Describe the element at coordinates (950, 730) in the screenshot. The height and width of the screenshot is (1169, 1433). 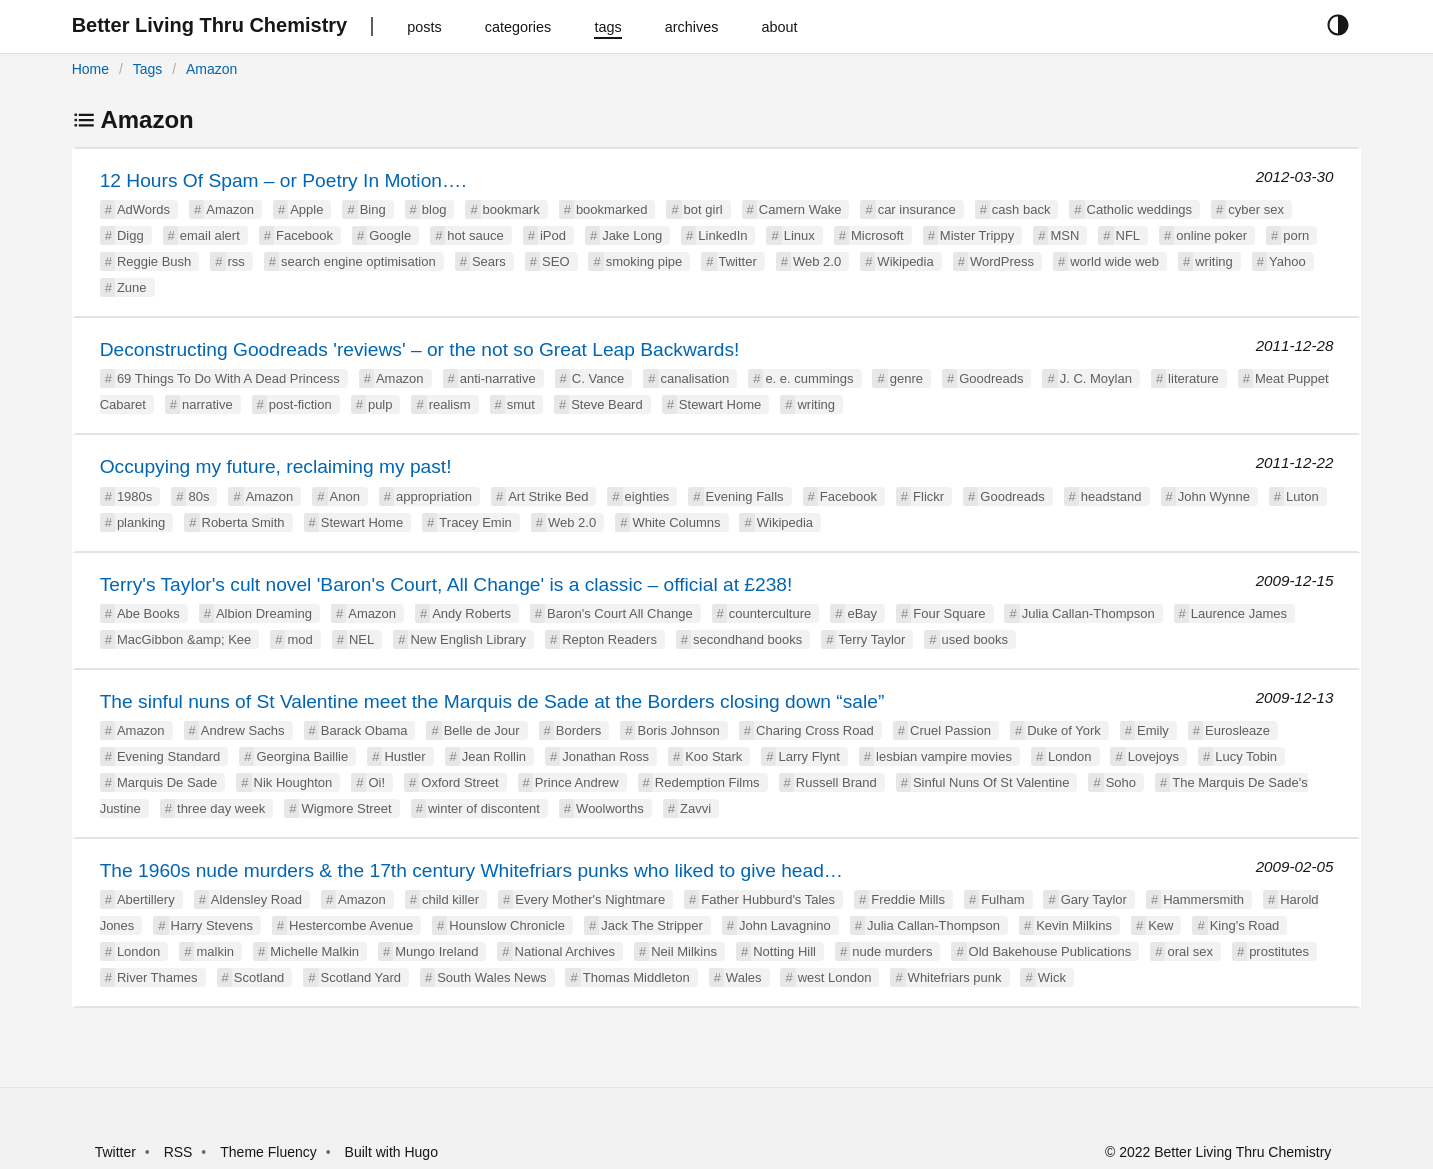
I see `Cruel Passion` at that location.